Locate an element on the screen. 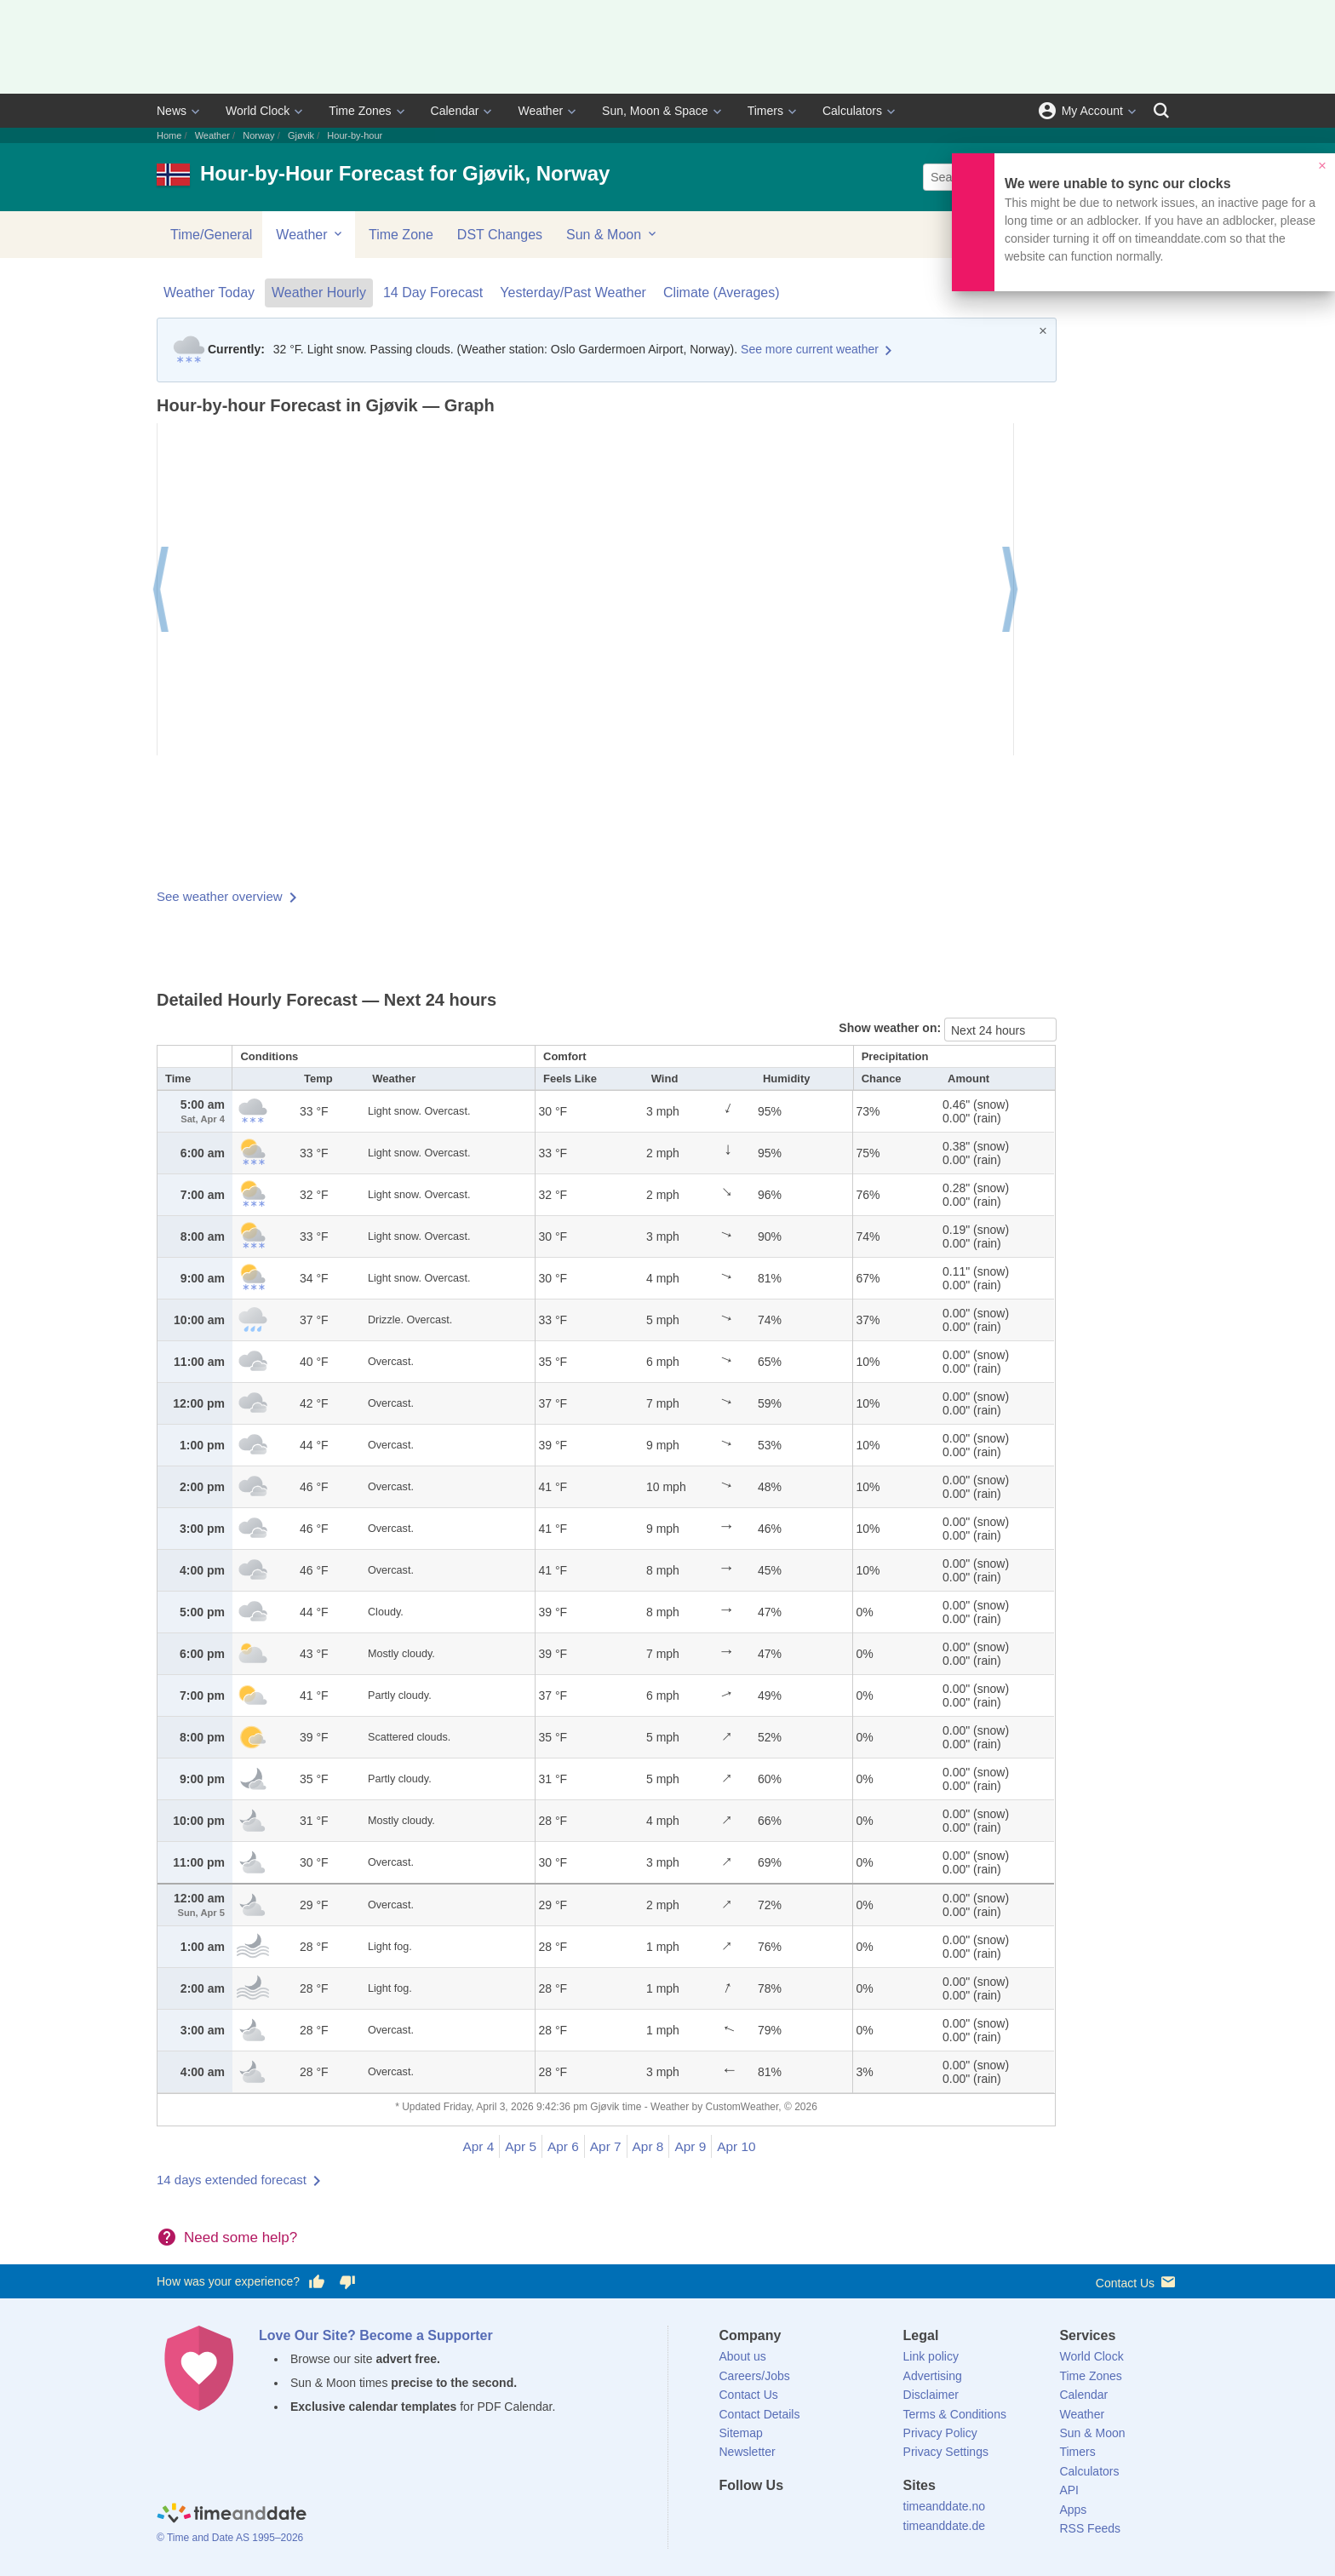 This screenshot has height=2576, width=1335. Link policy is located at coordinates (931, 2356).